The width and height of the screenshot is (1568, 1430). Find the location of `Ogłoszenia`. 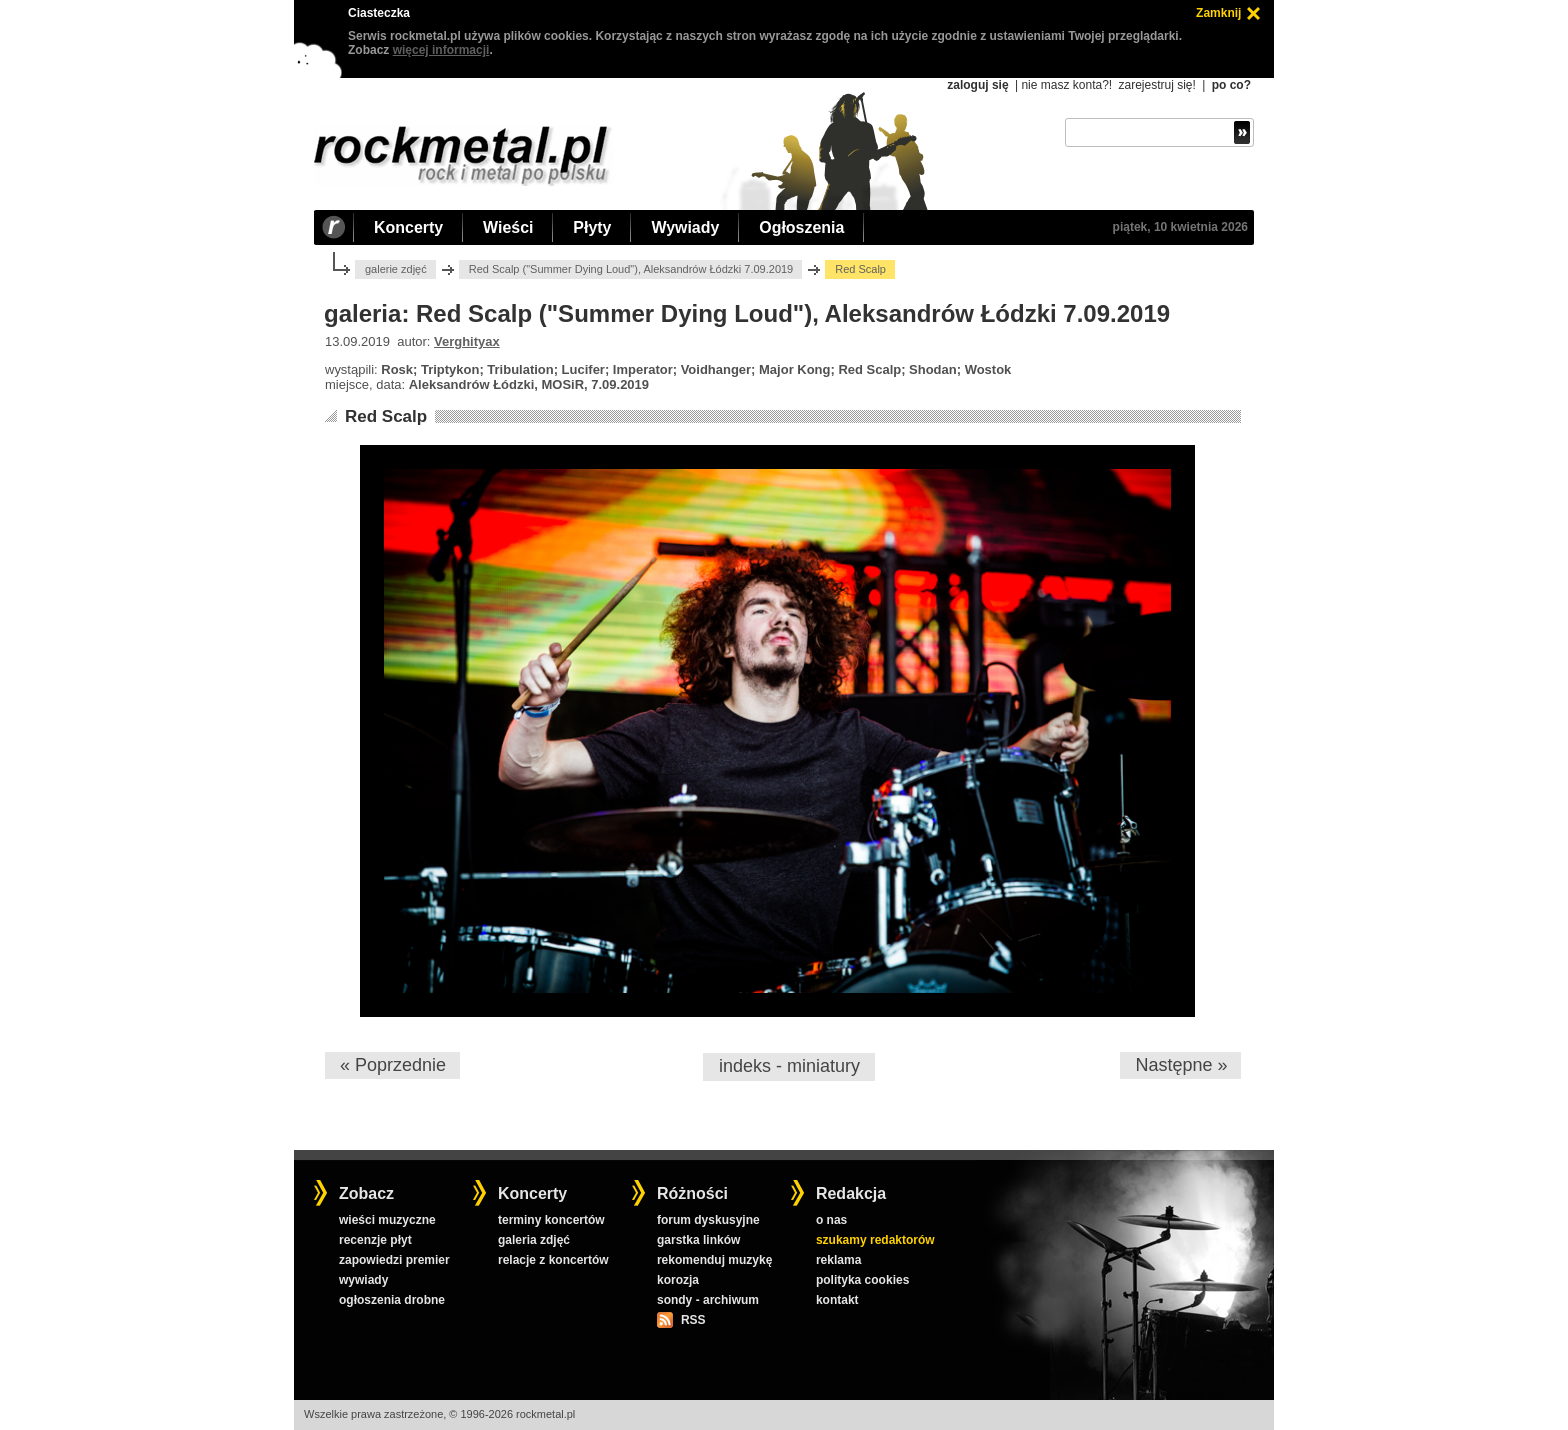

Ogłoszenia is located at coordinates (801, 227).